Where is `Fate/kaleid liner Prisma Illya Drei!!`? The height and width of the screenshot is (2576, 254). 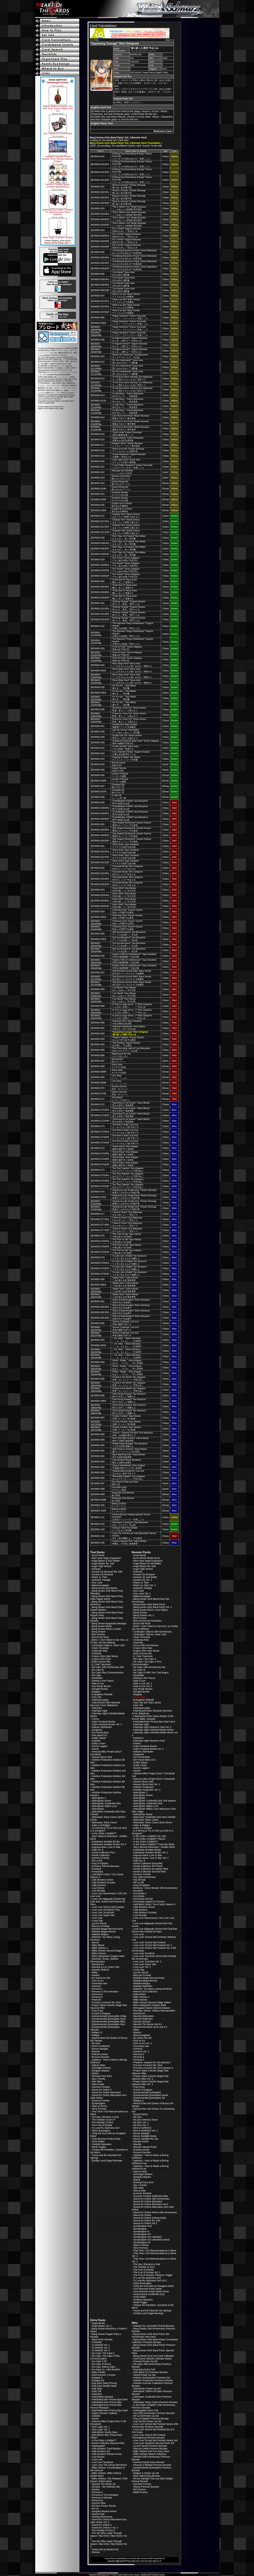 Fate/kaleid liner Prisma Illya Drei!! is located at coordinates (110, 2399).